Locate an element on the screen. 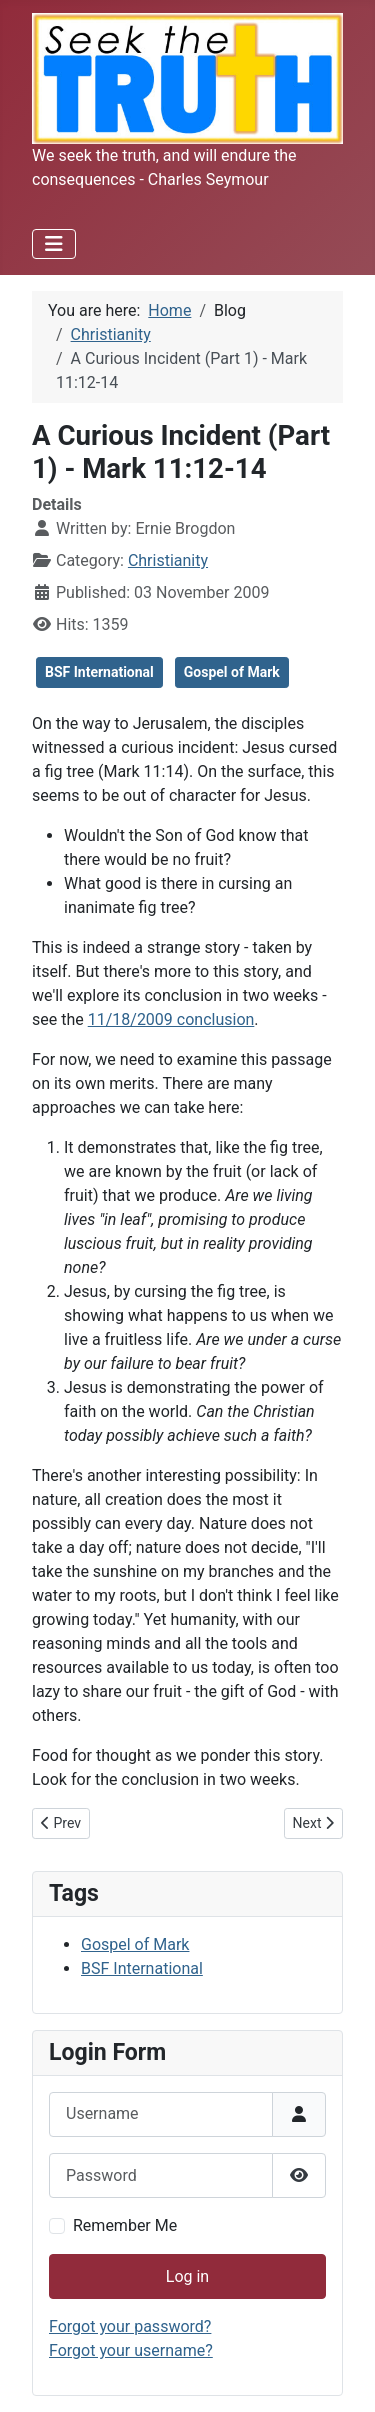 This screenshot has height=2412, width=375. Remember Me is located at coordinates (125, 2225).